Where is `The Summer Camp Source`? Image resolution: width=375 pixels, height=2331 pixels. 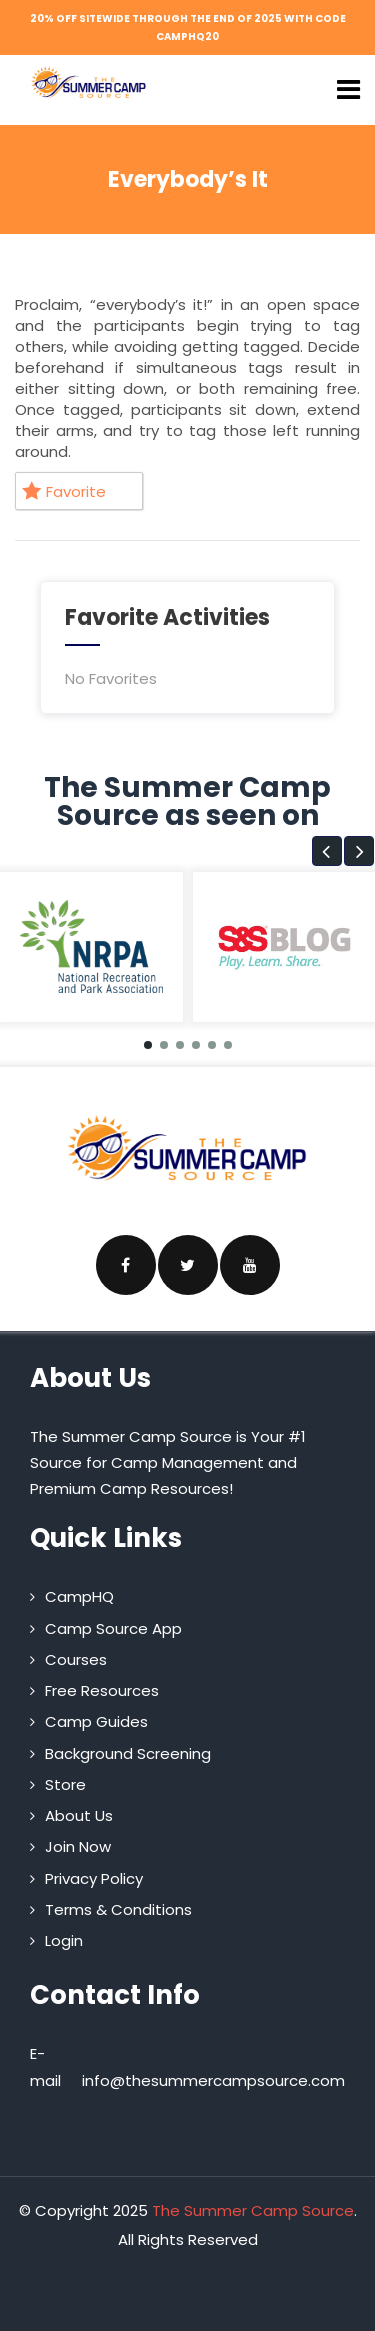
The Summer Camp Source is located at coordinates (253, 2210).